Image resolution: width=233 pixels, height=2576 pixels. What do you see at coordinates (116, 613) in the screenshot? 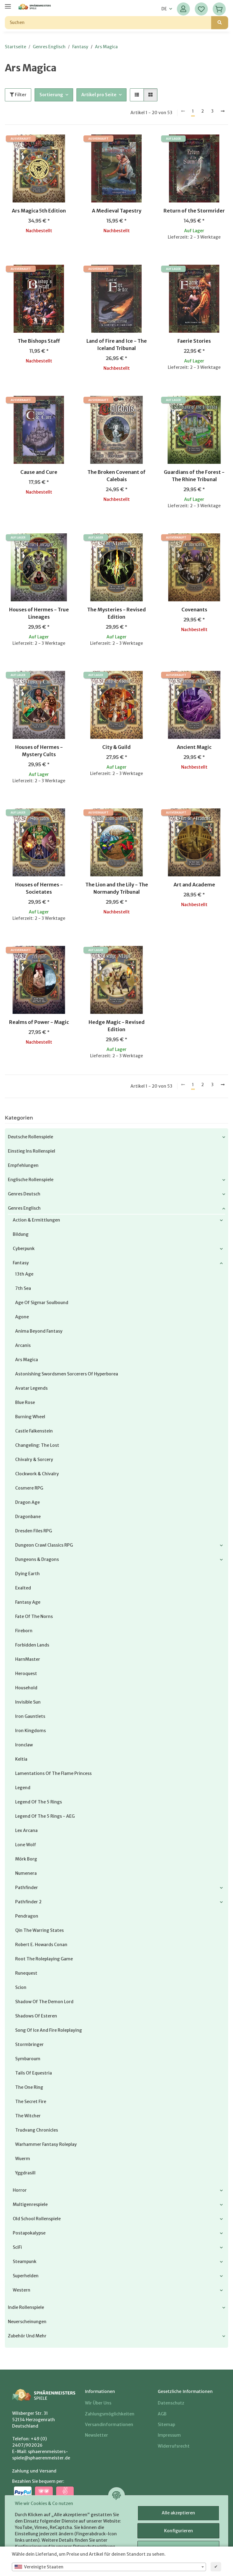
I see `The Mysteries - Revised Edition` at bounding box center [116, 613].